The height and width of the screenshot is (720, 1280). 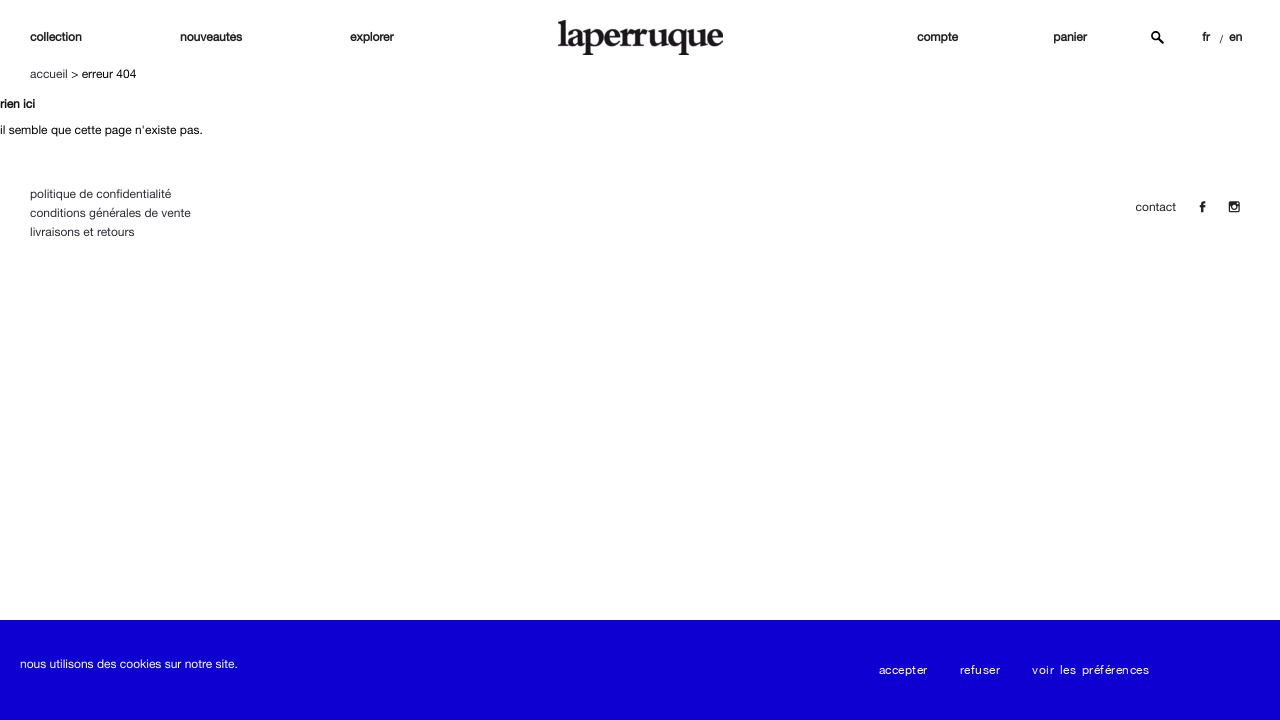 What do you see at coordinates (110, 213) in the screenshot?
I see `Conditions Générales de Vente` at bounding box center [110, 213].